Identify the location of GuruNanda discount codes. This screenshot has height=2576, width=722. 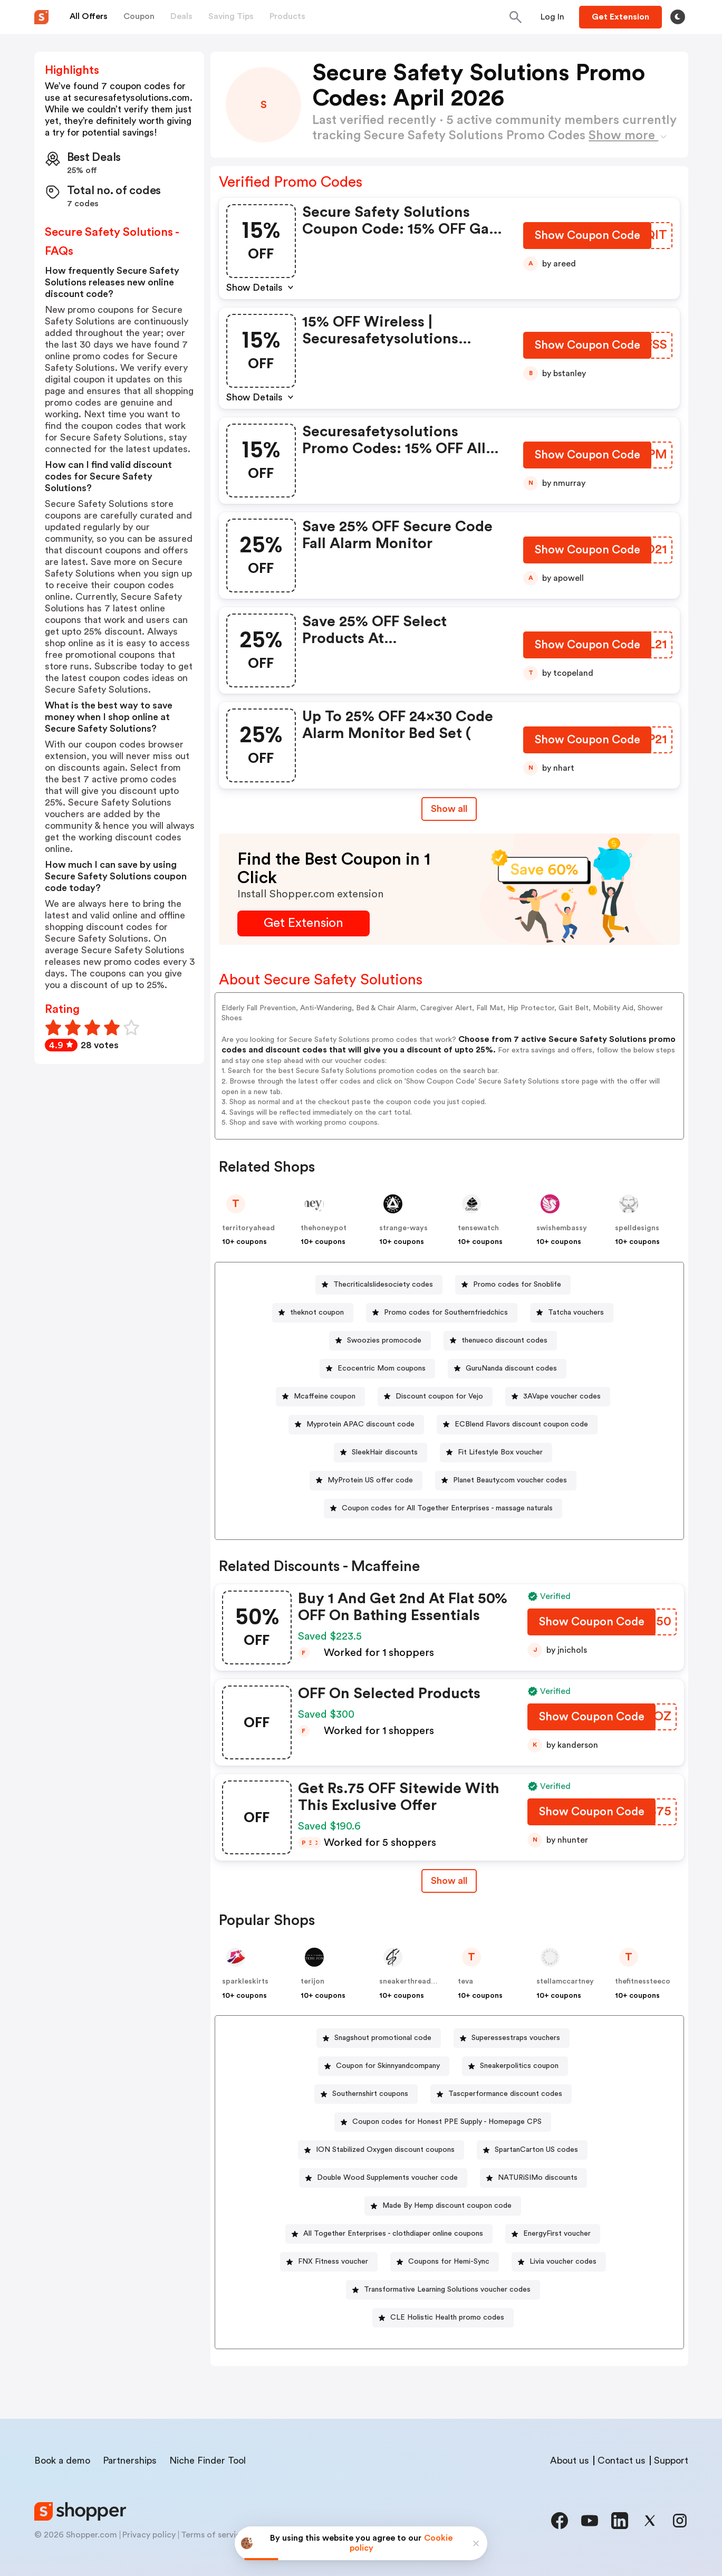
(511, 1368).